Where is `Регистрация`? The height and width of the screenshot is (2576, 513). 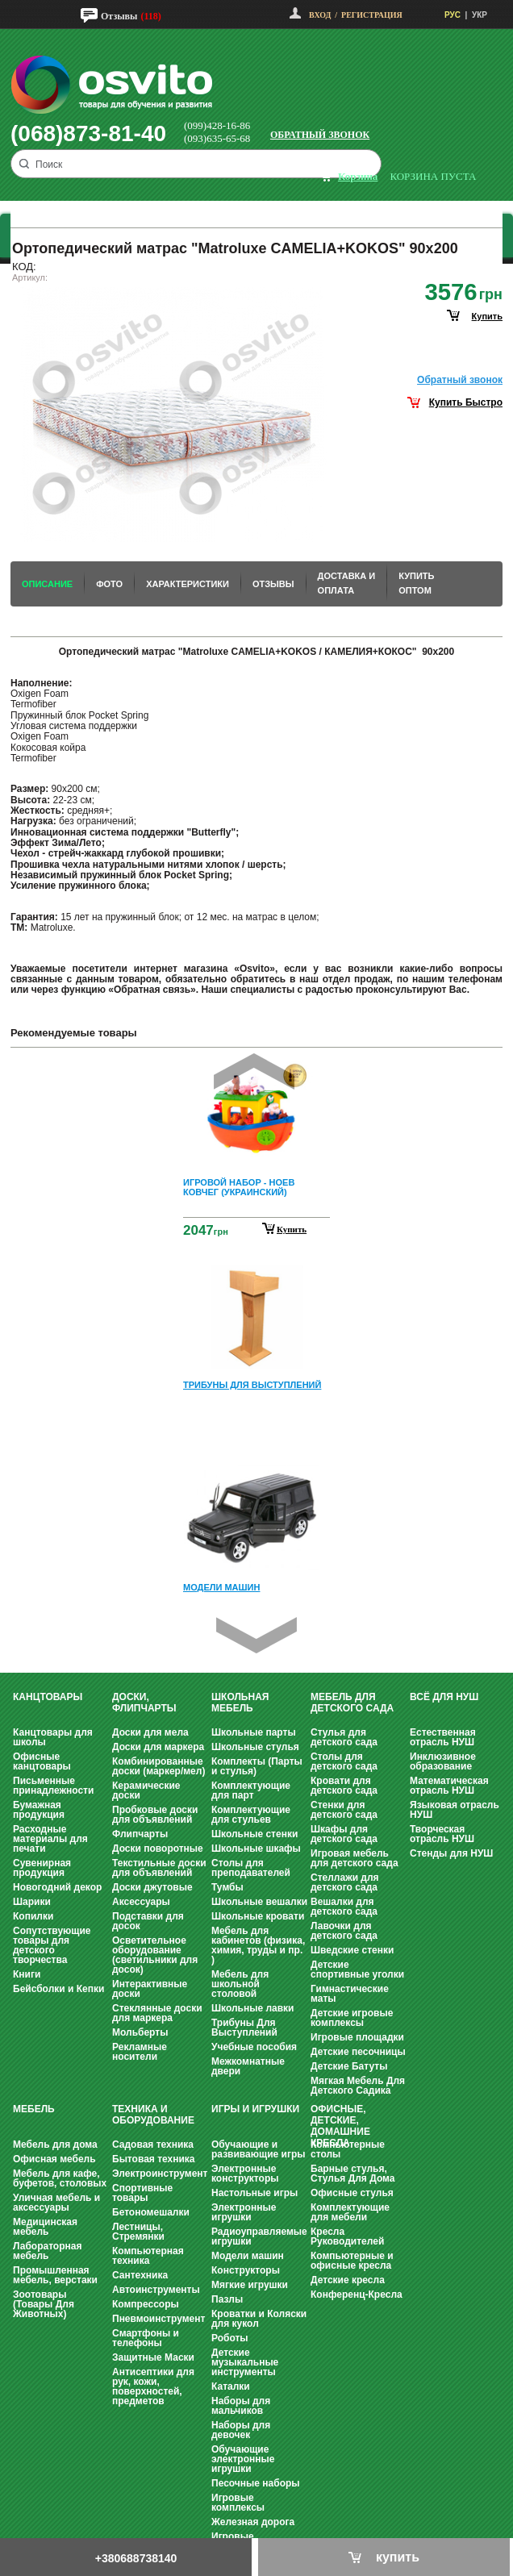 Регистрация is located at coordinates (371, 14).